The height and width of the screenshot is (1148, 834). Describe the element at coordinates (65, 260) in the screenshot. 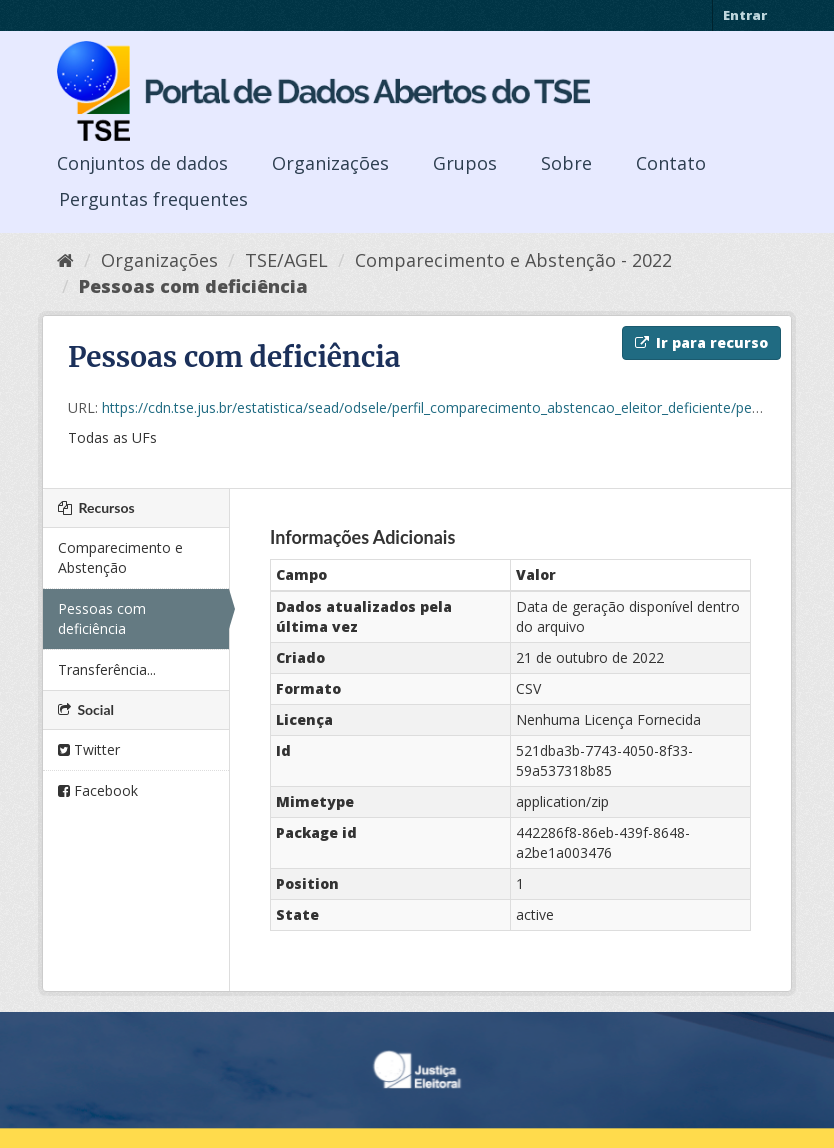

I see `[Início]` at that location.